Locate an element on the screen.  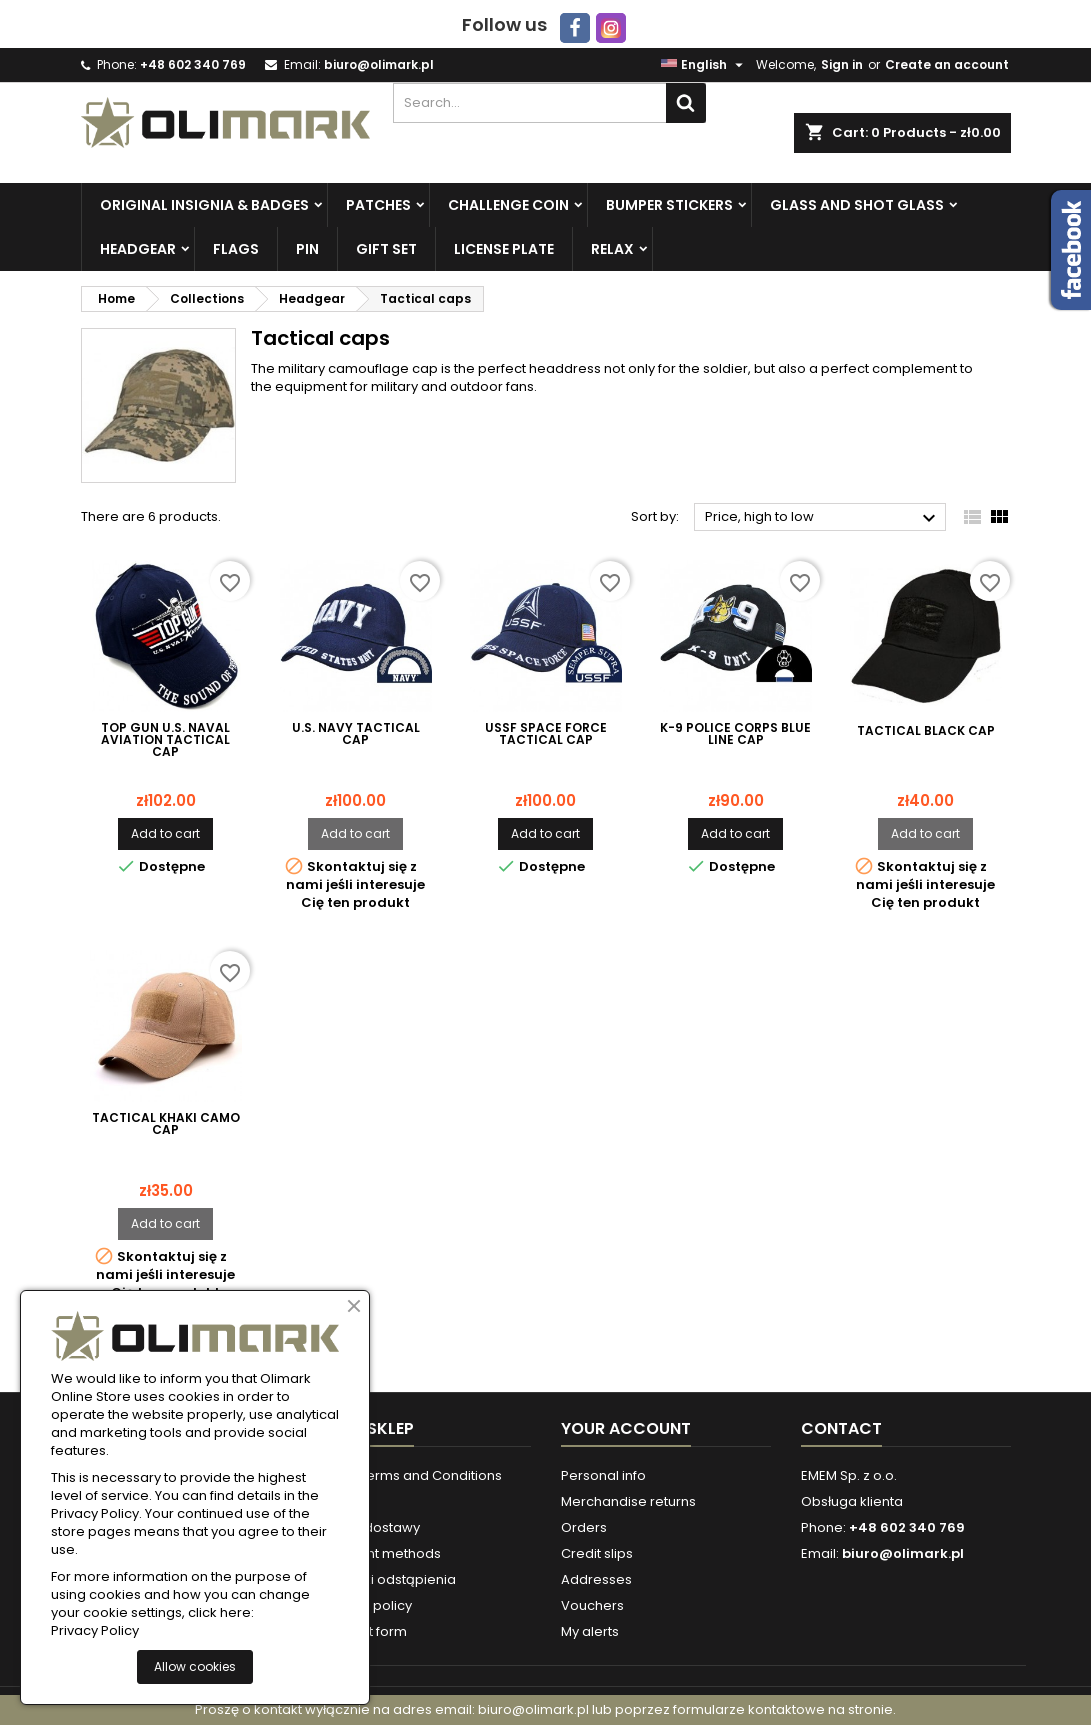
Credit slips is located at coordinates (597, 1553).